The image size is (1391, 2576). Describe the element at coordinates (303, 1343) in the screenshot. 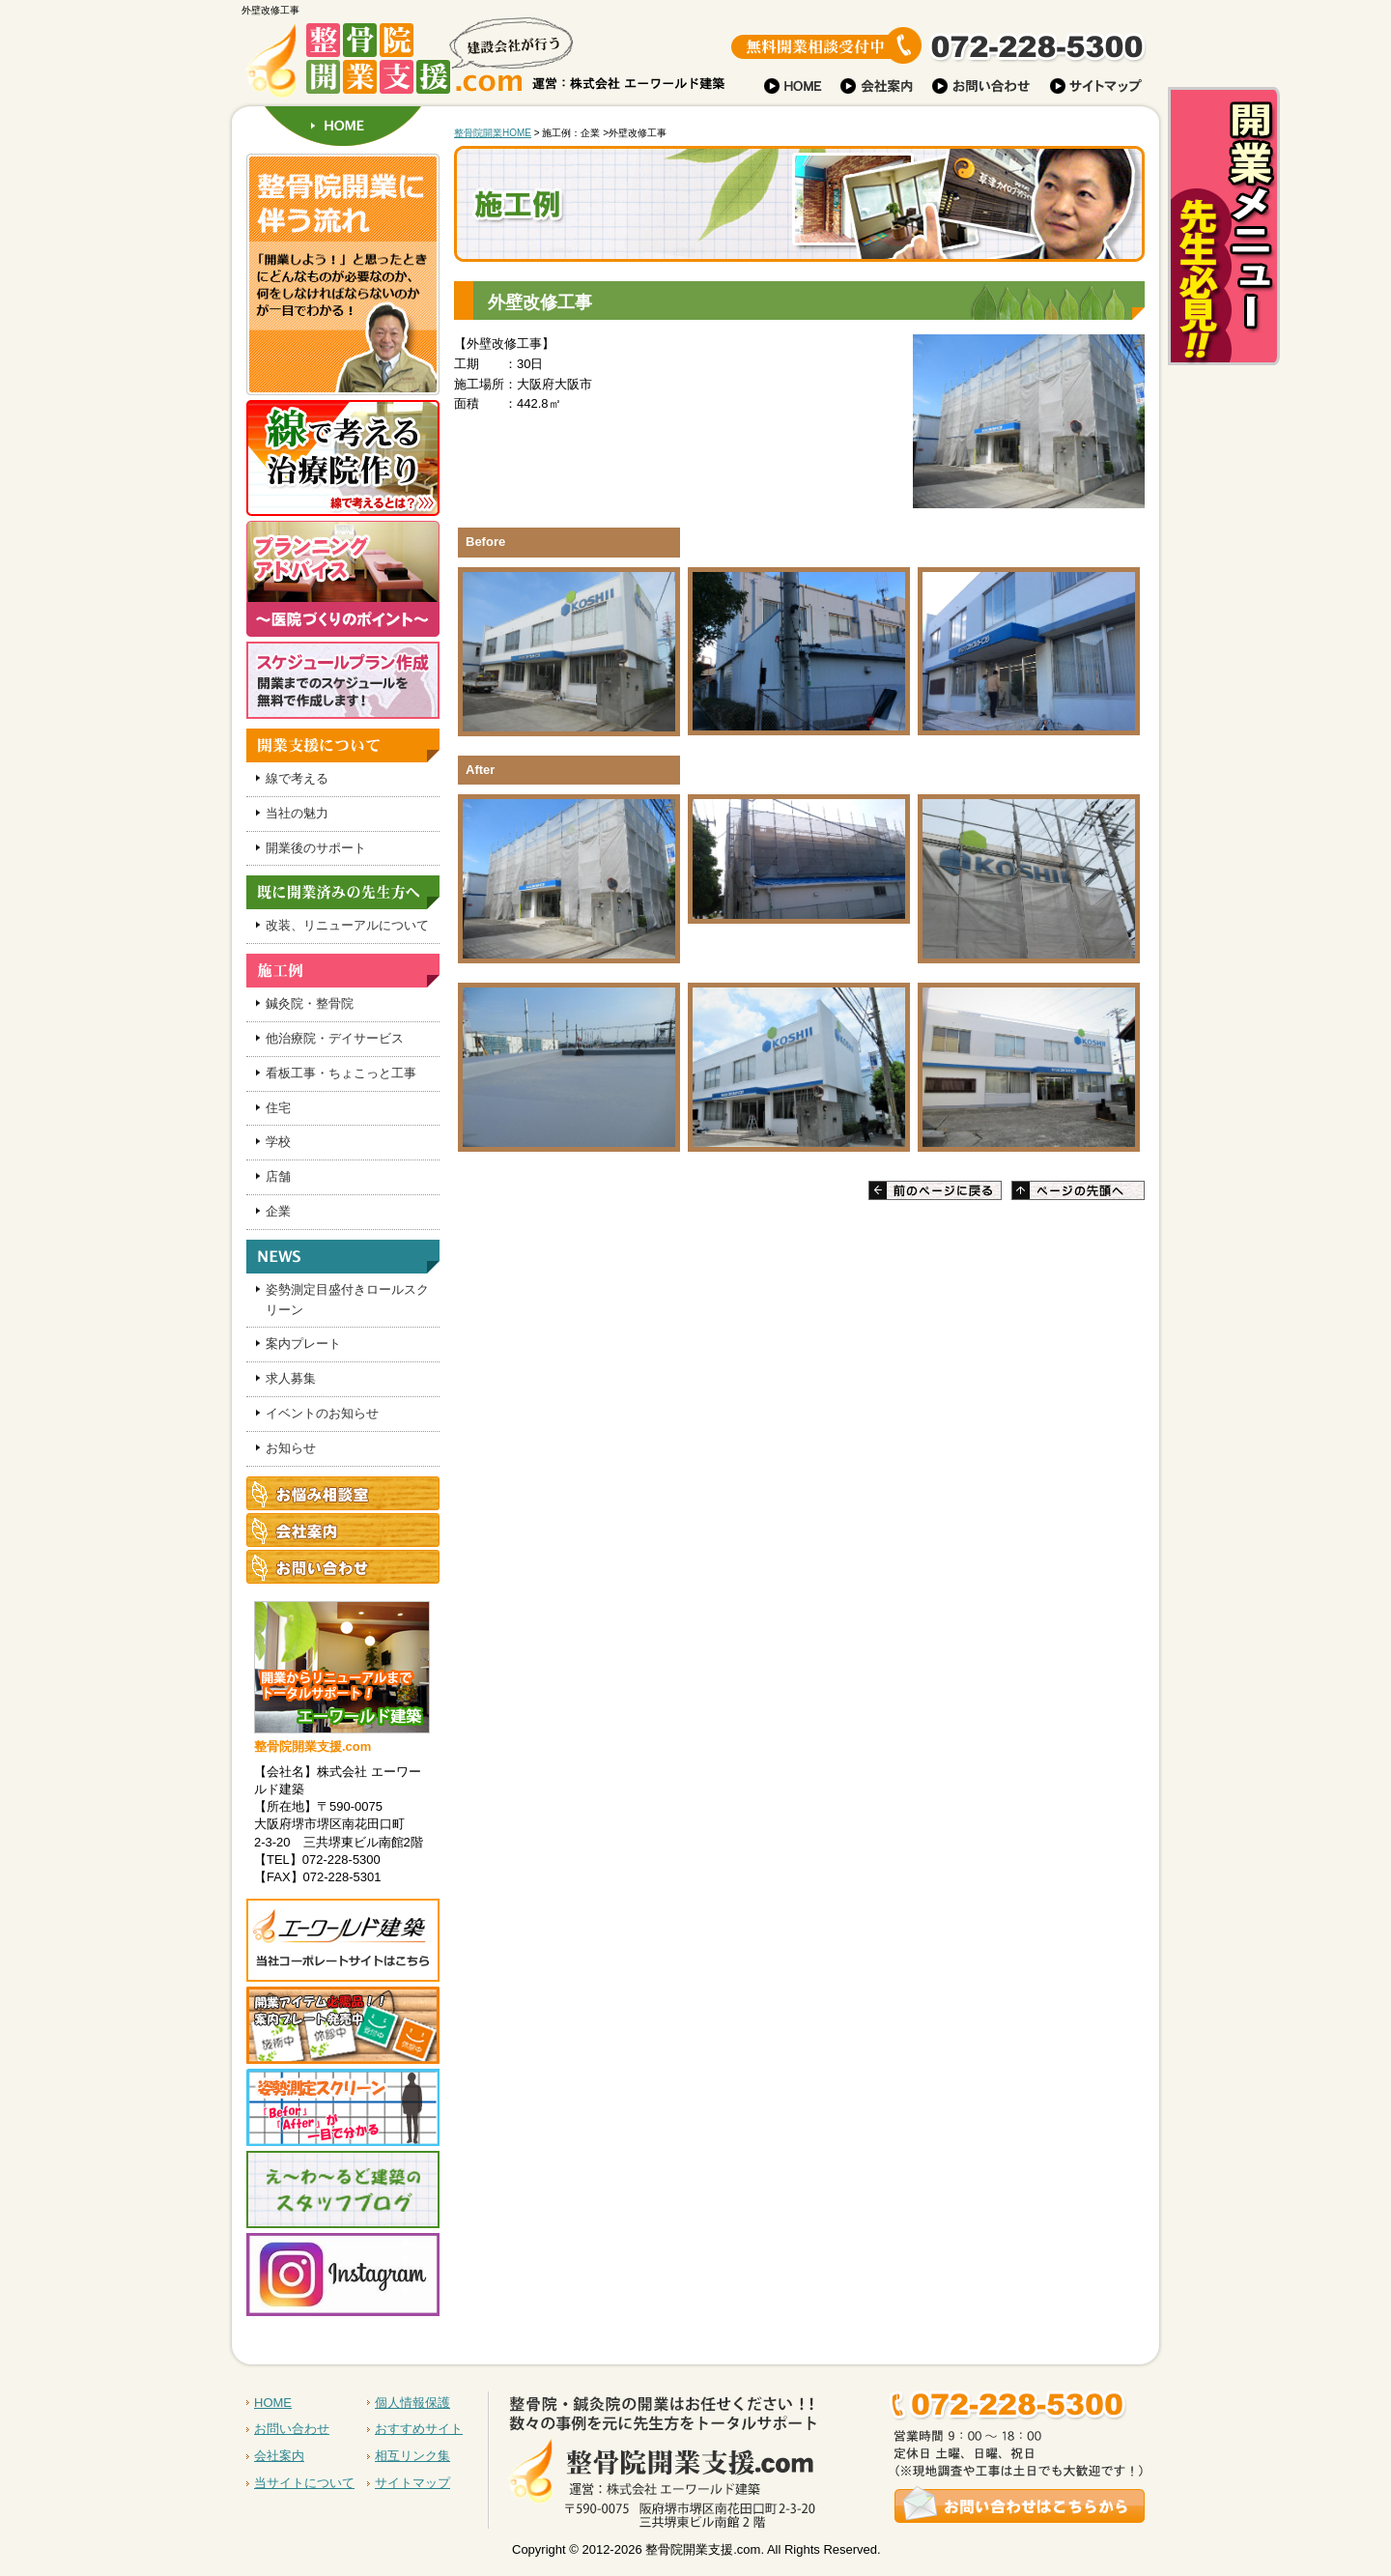

I see `案内プレート` at that location.